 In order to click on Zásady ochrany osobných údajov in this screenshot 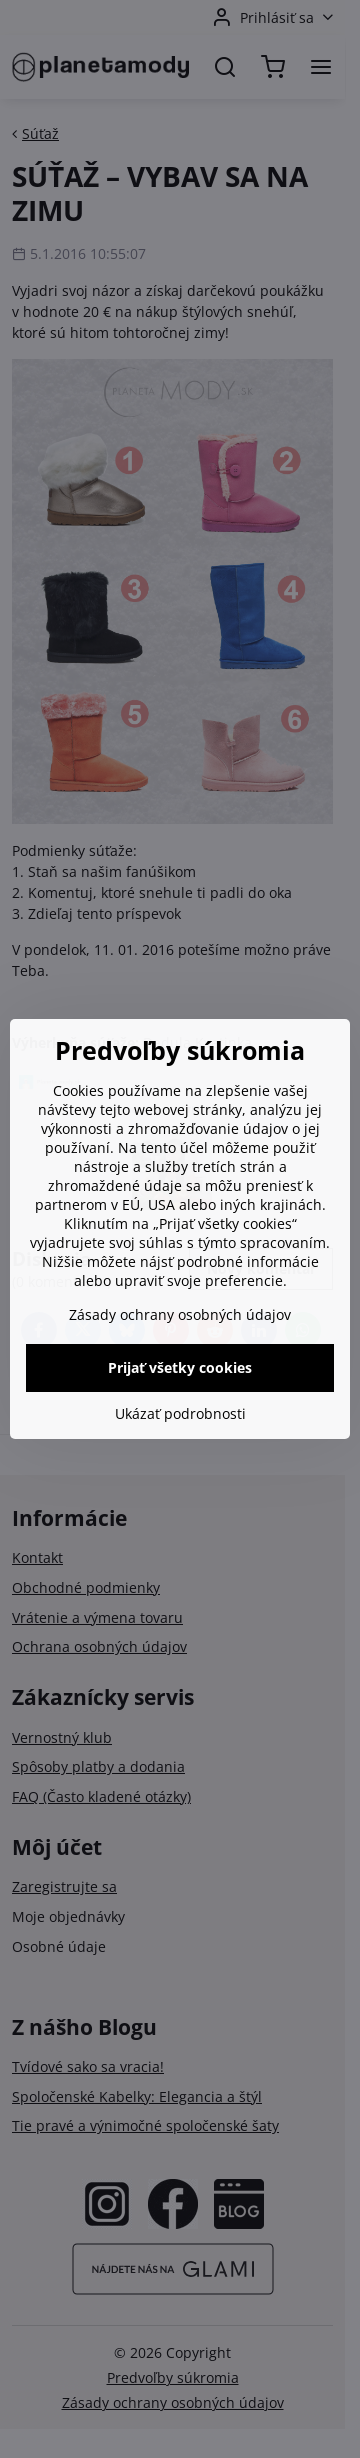, I will do `click(180, 1314)`.